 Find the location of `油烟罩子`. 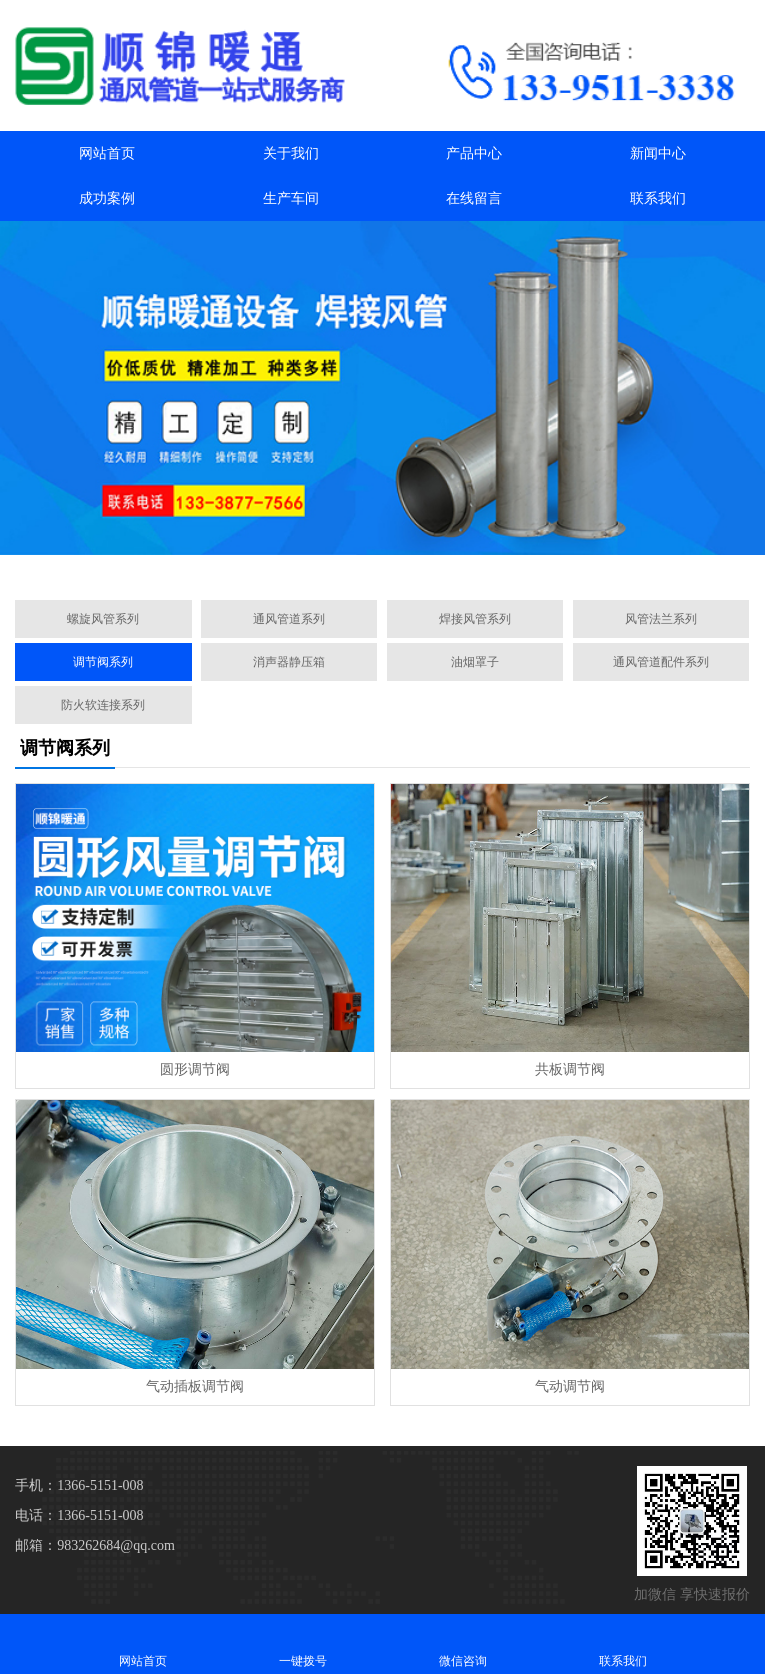

油烟罩子 is located at coordinates (475, 662).